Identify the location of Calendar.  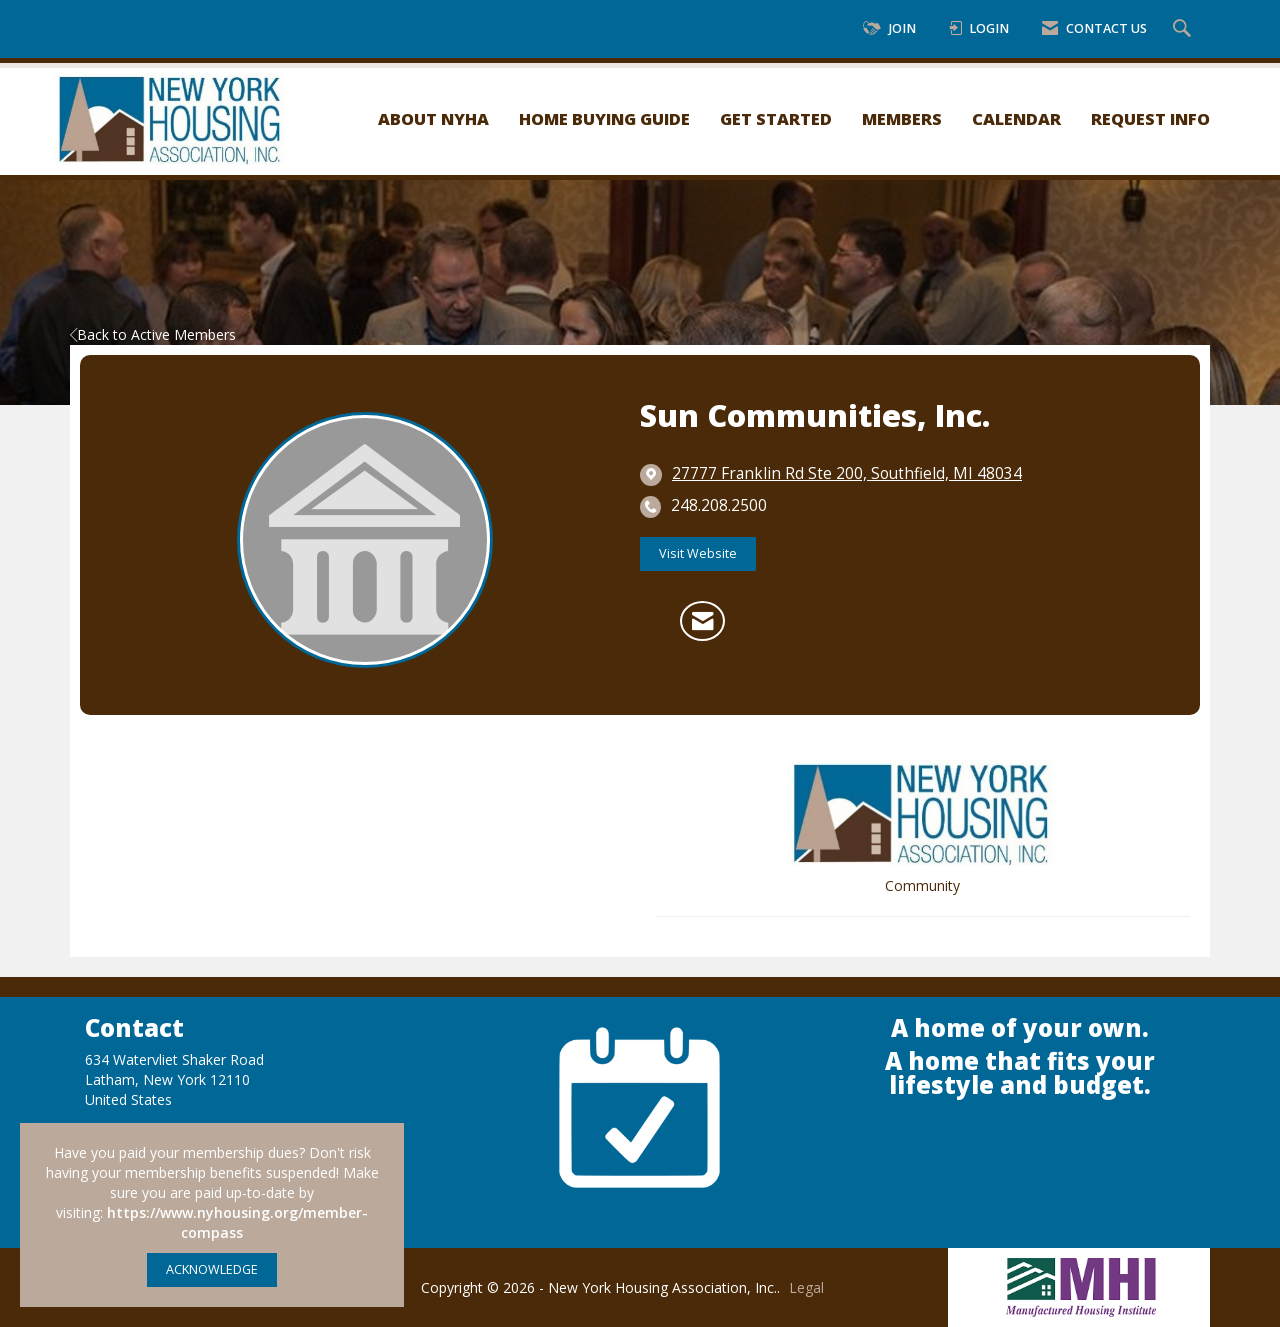
(1016, 118).